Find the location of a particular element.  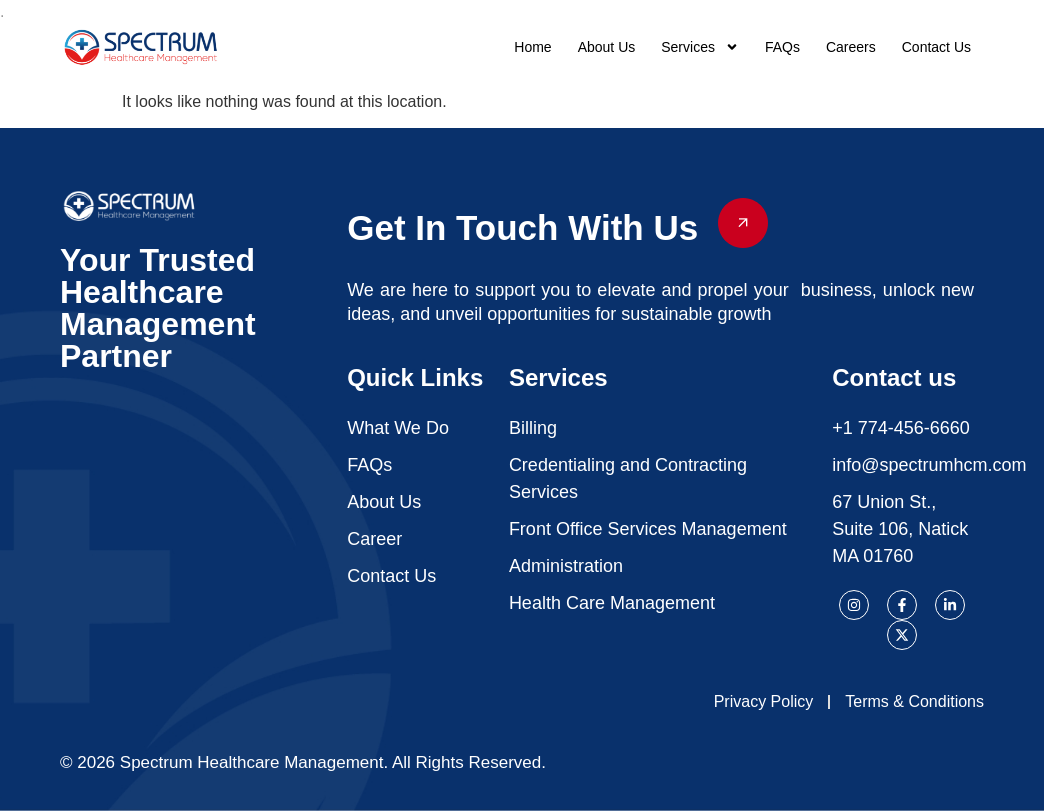

About Us is located at coordinates (607, 47).